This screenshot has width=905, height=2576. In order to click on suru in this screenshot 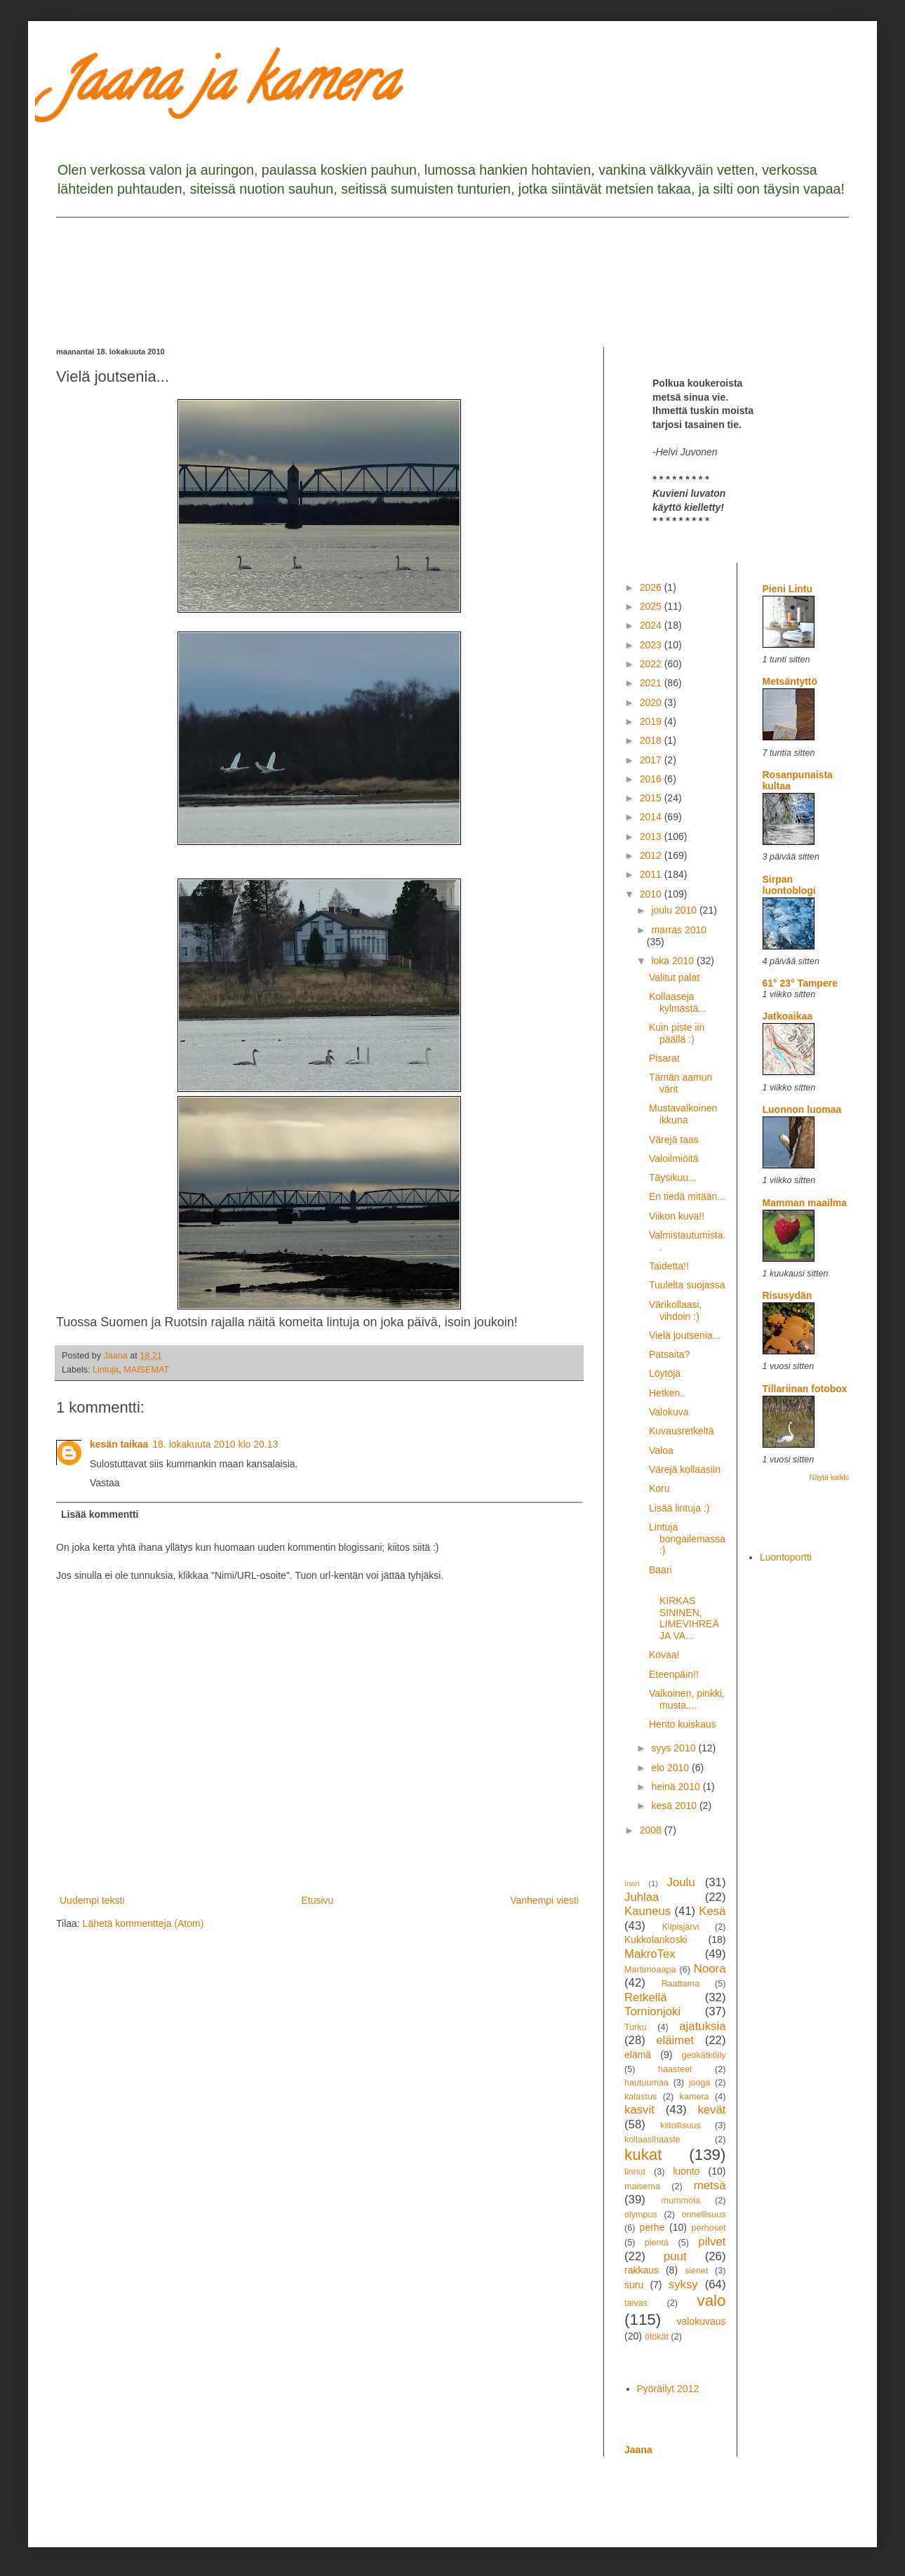, I will do `click(633, 2284)`.